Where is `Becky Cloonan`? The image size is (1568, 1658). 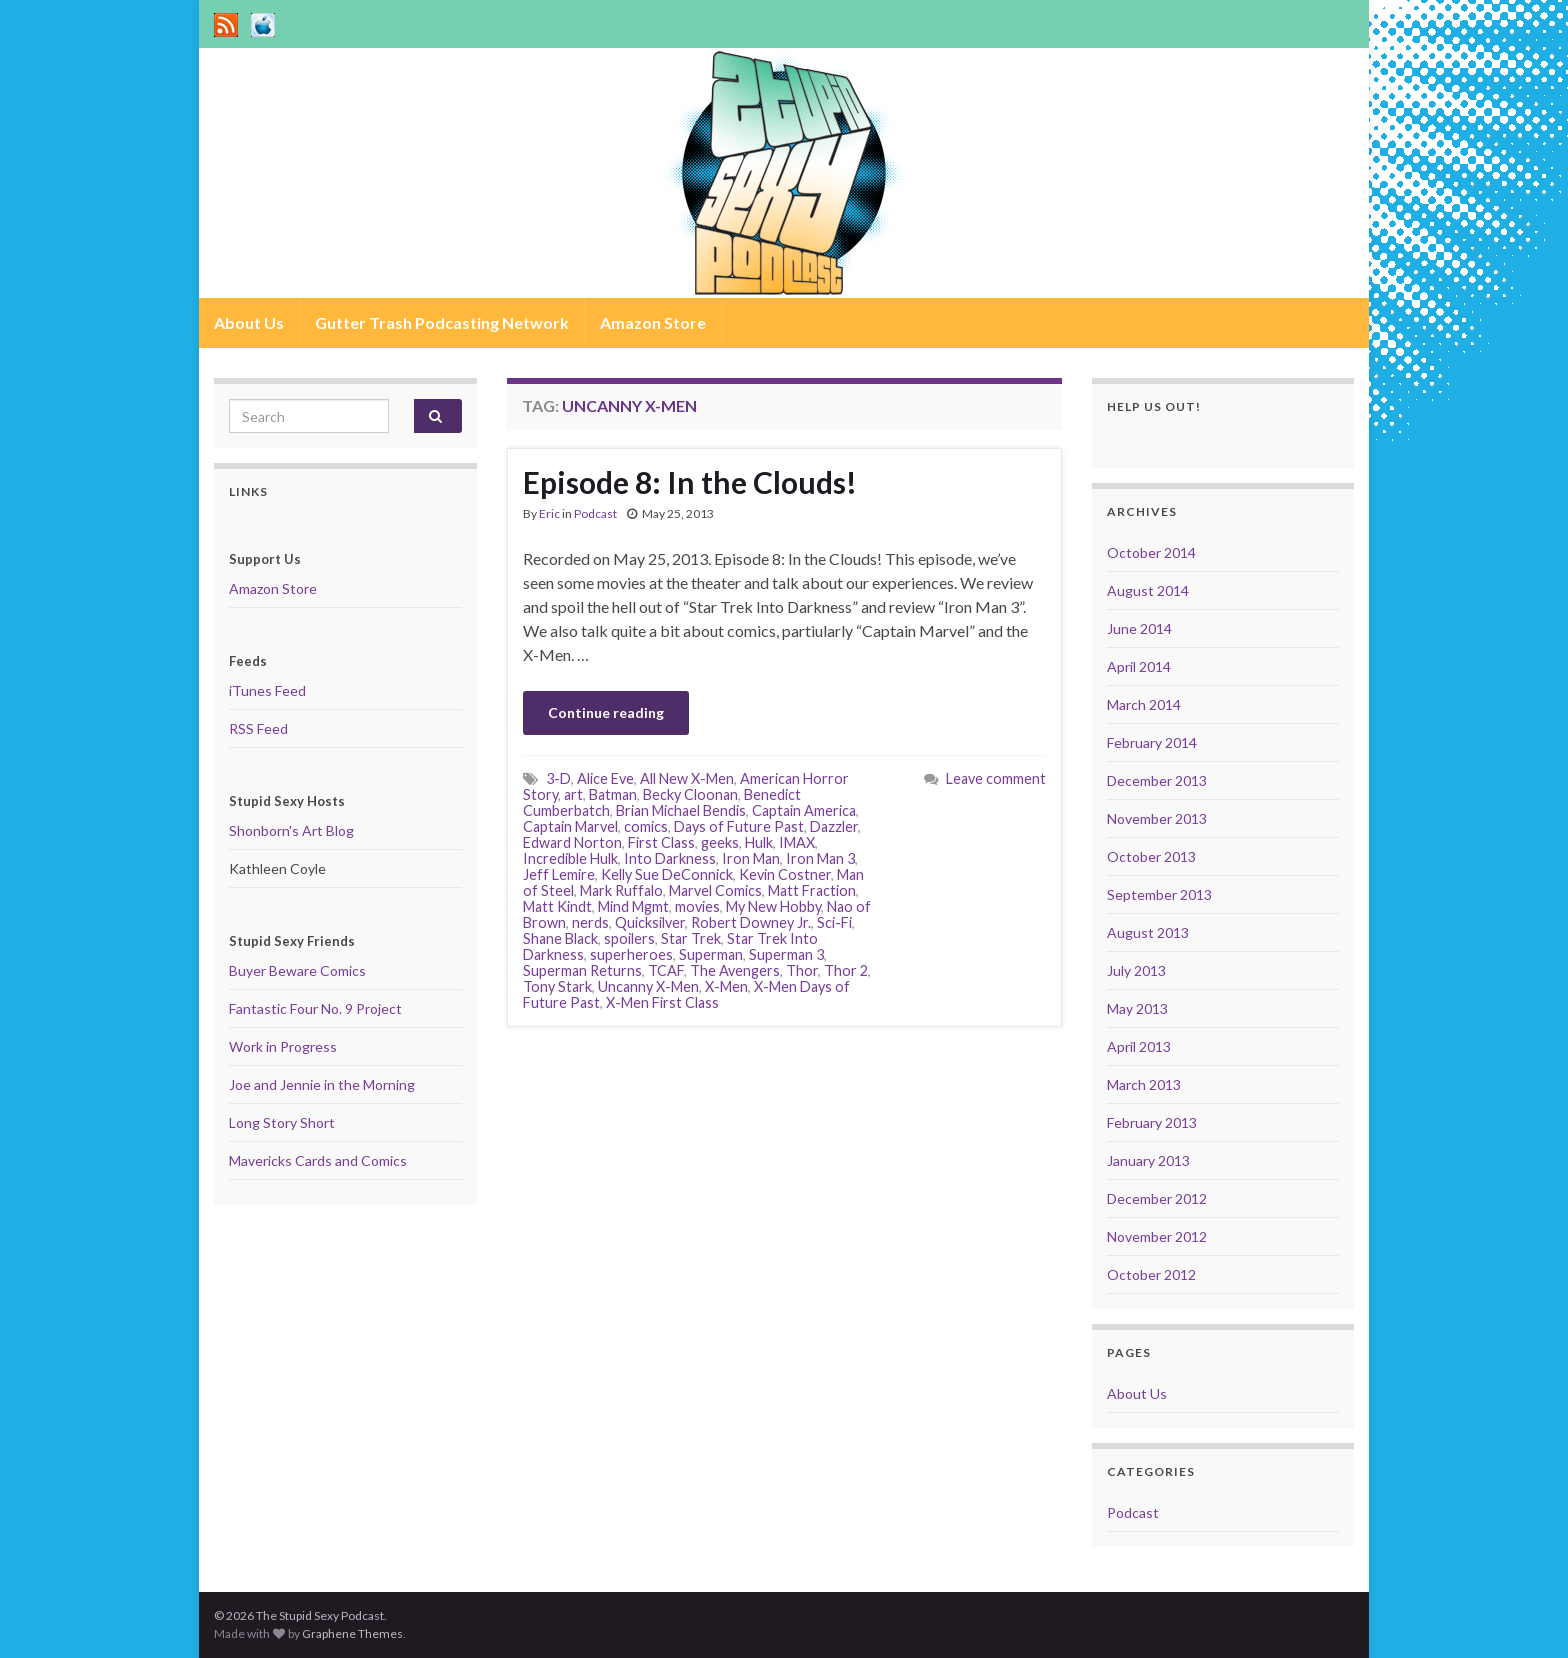
Becky Cloonan is located at coordinates (690, 794).